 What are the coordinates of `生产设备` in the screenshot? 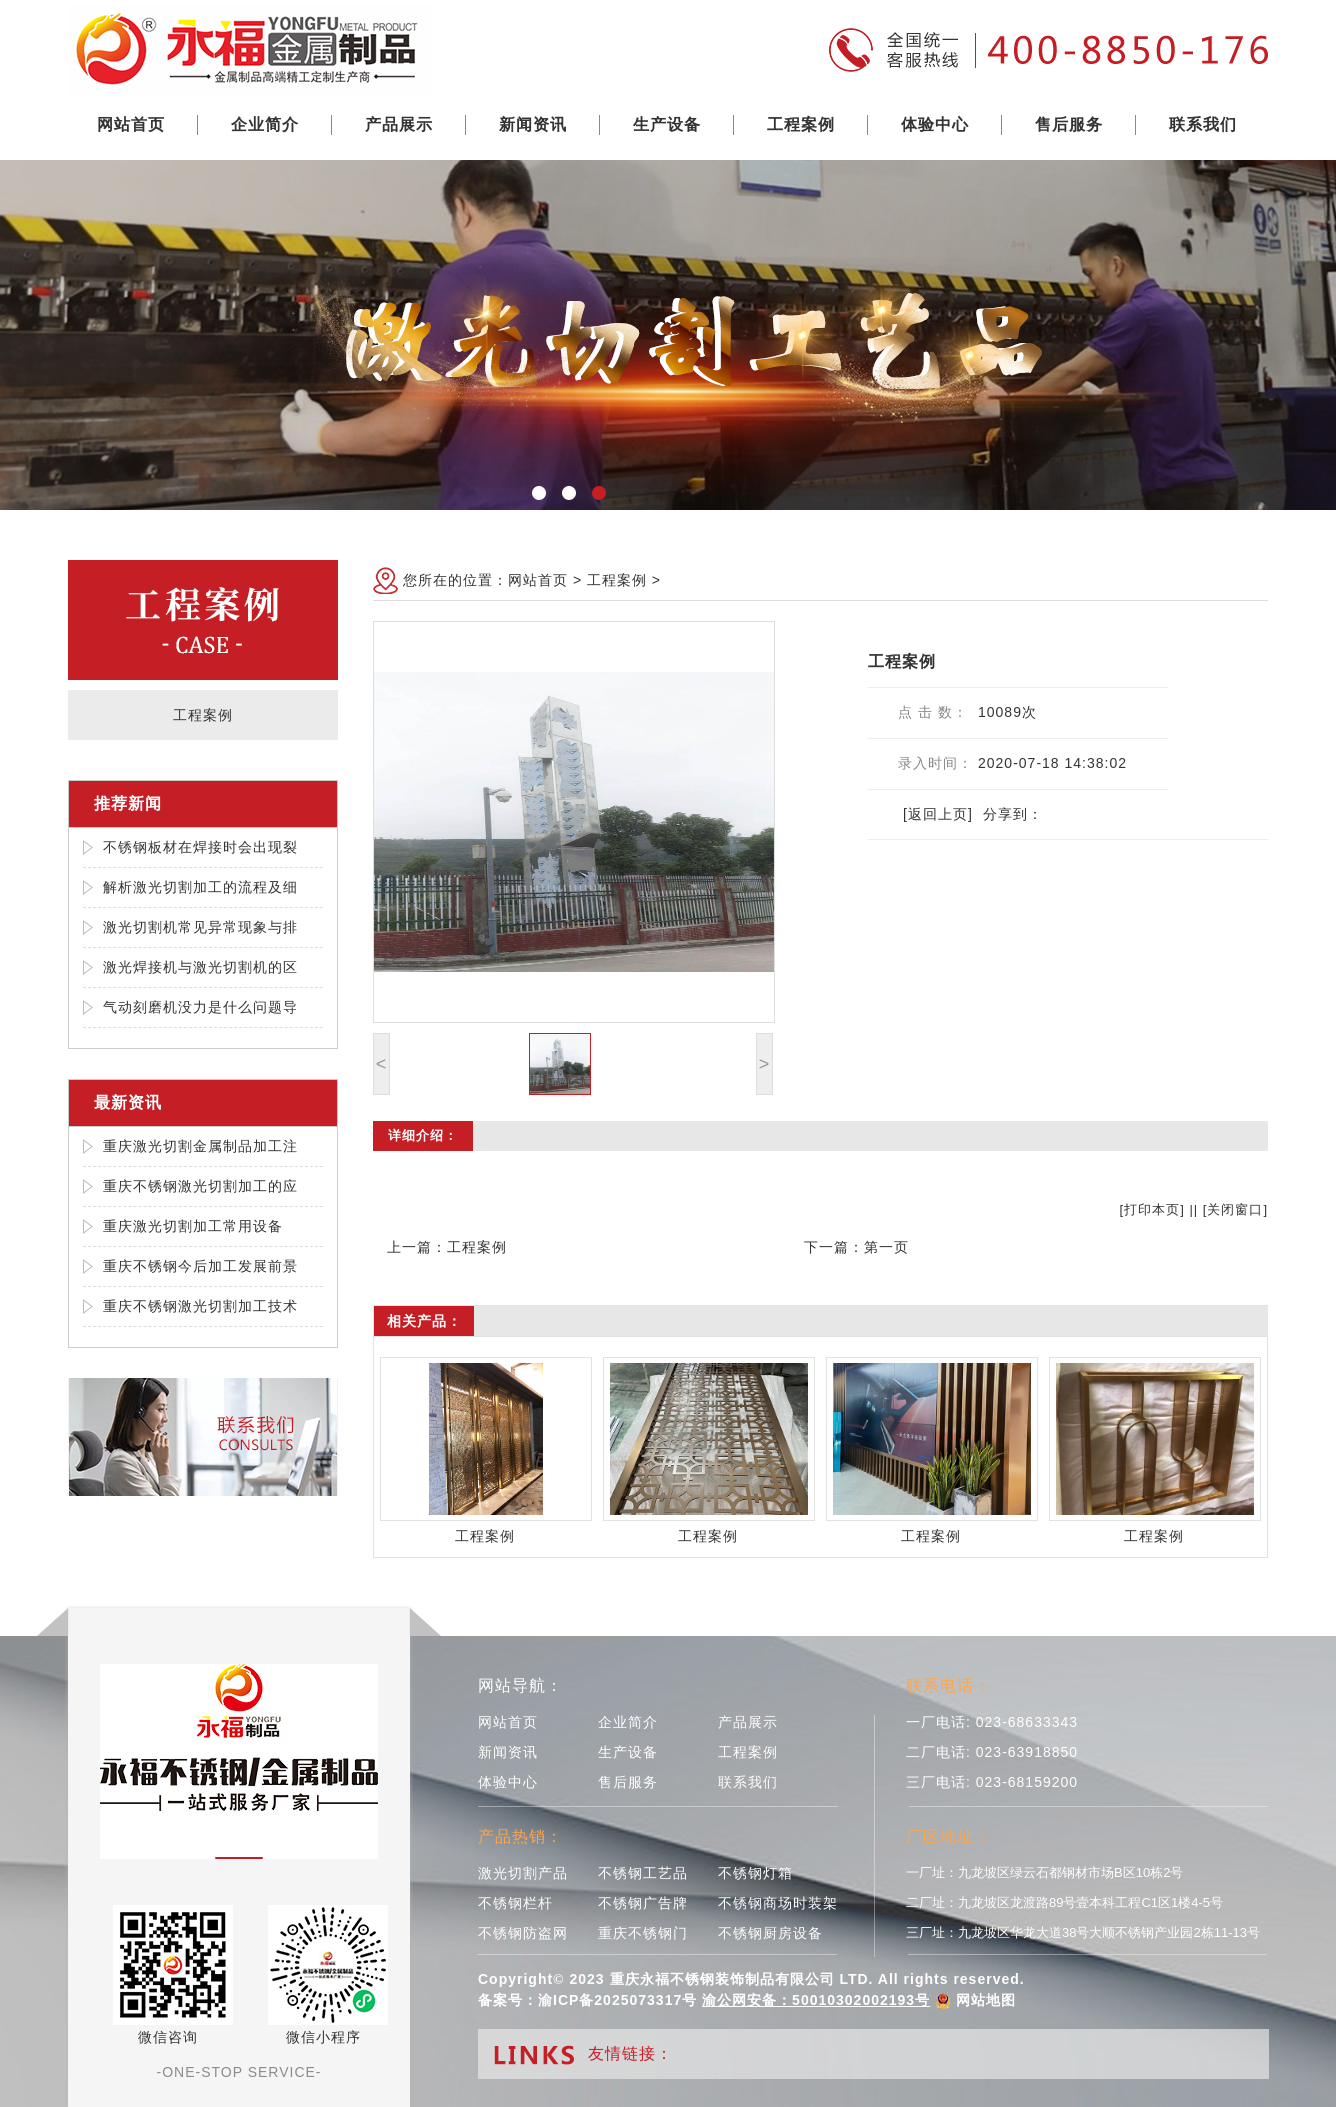 It's located at (667, 124).